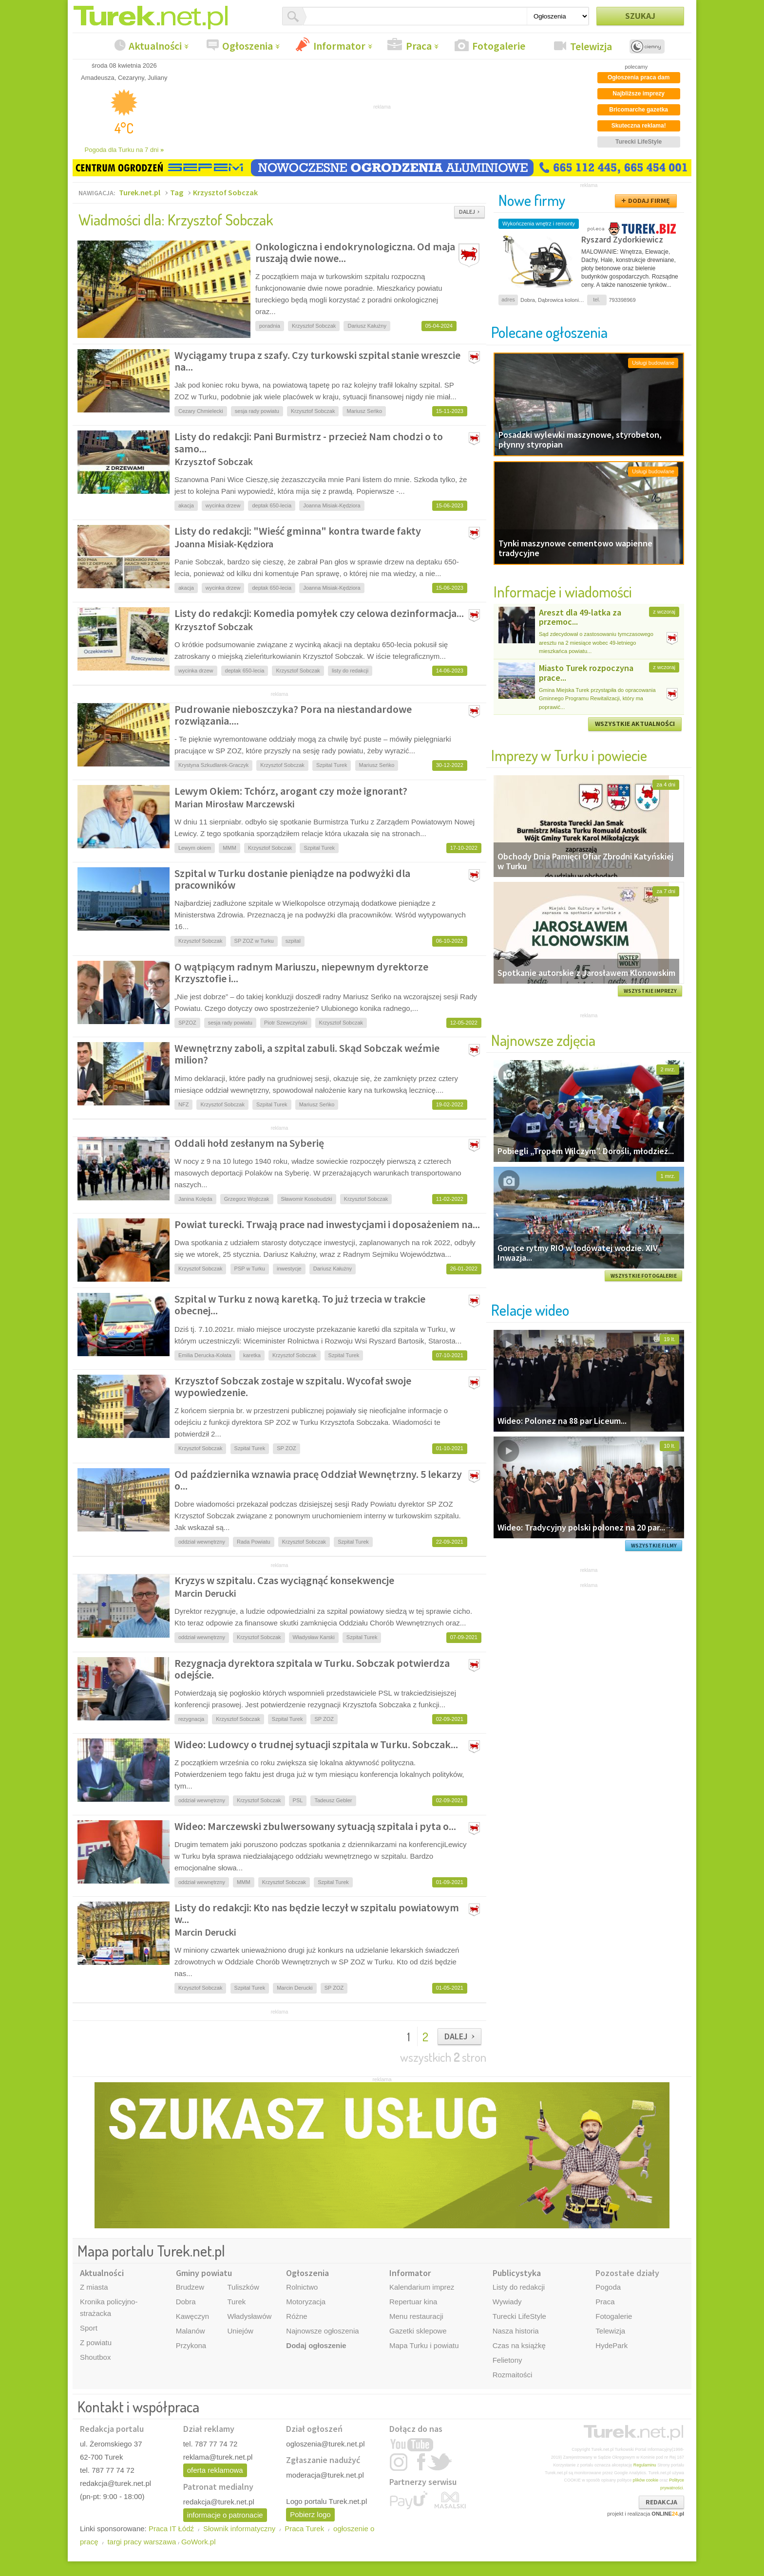 Image resolution: width=764 pixels, height=2576 pixels. I want to click on Ogłoszenia, so click(247, 46).